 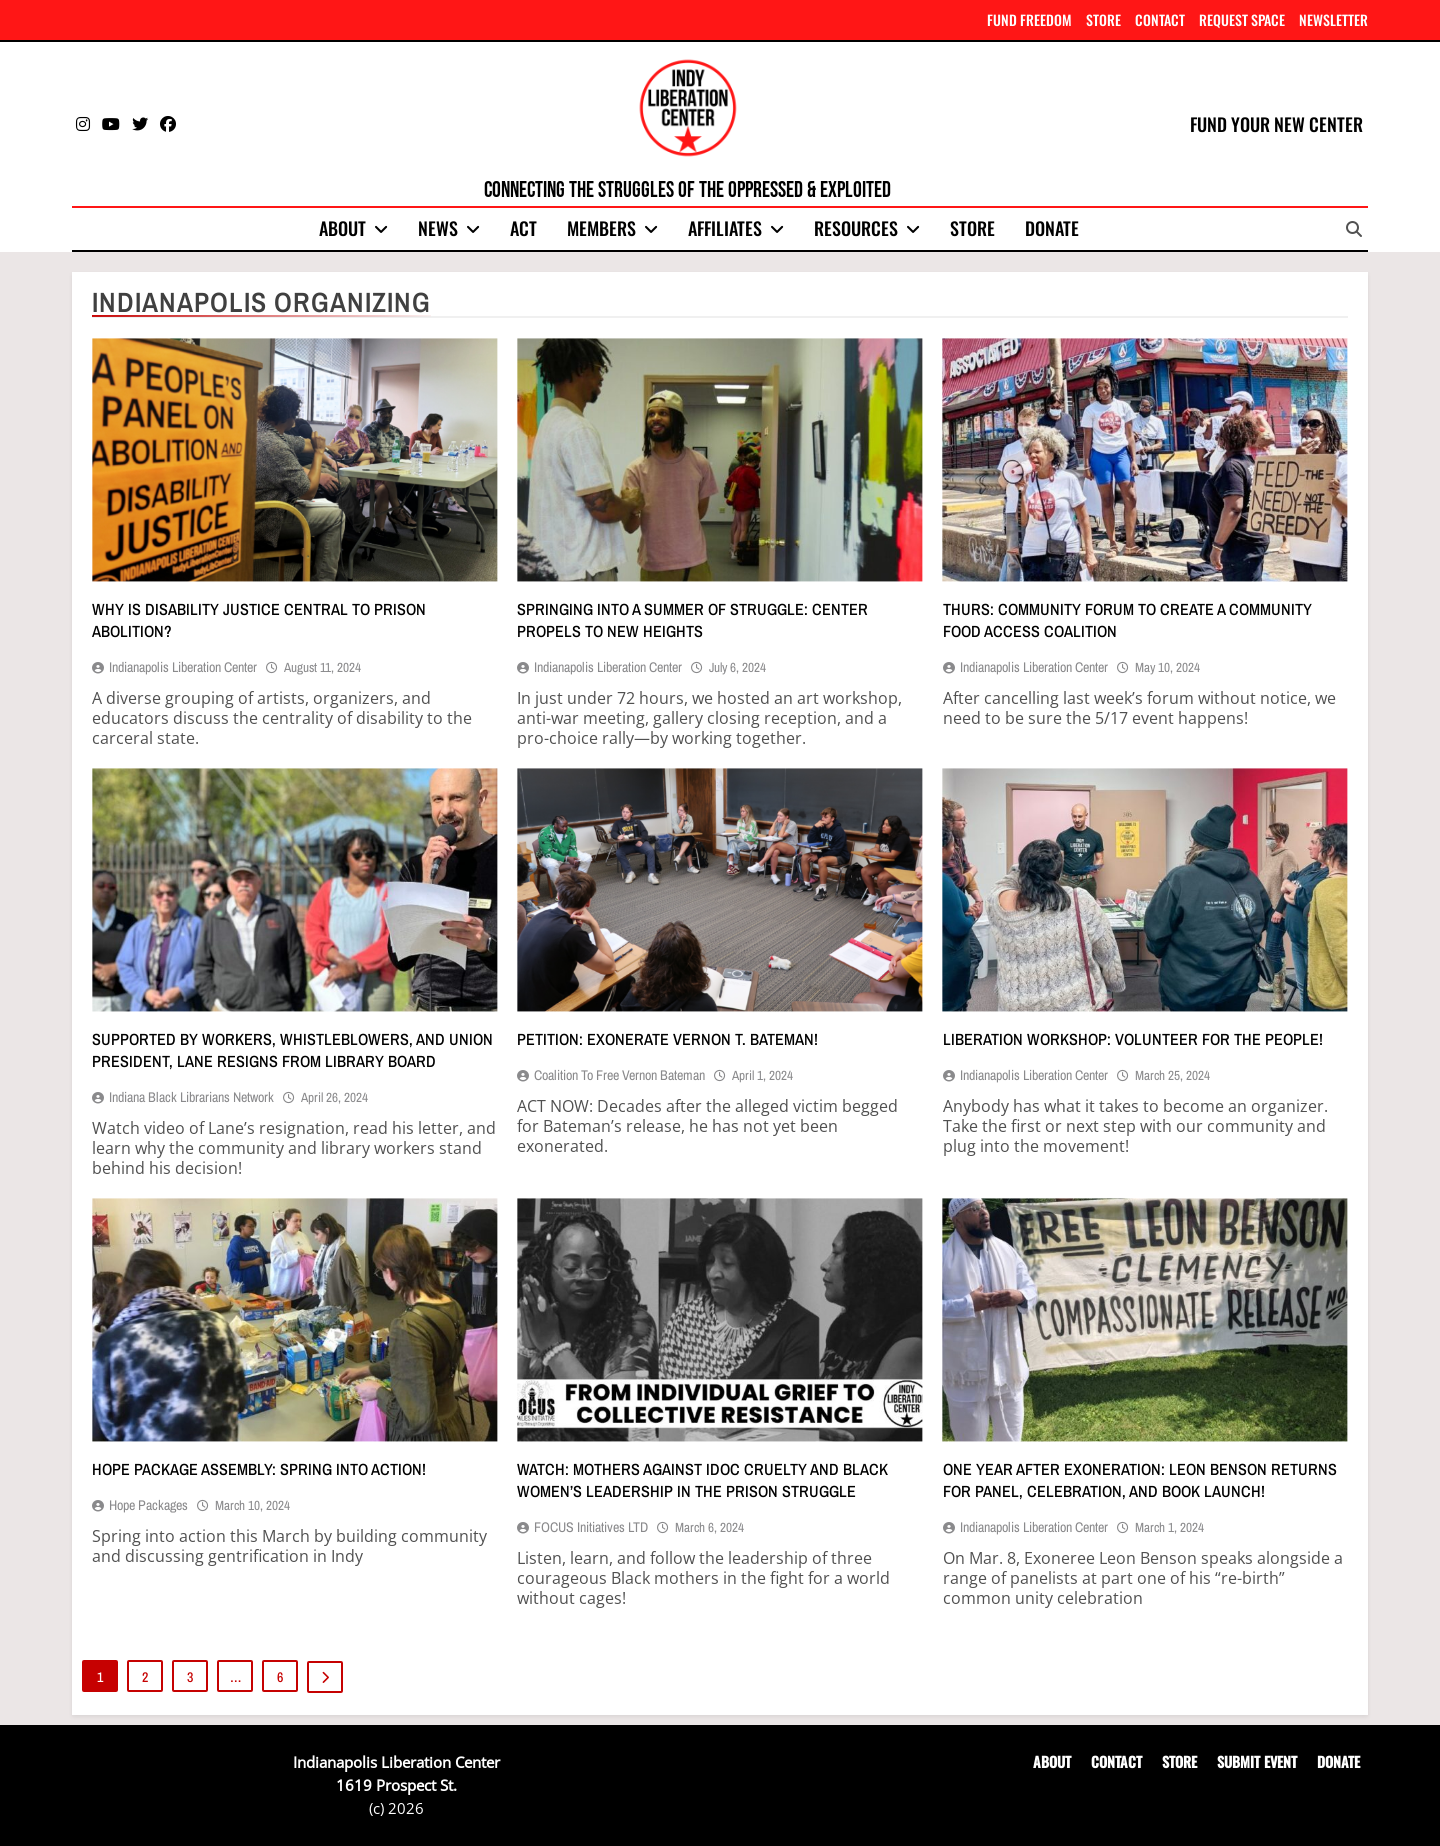 I want to click on REQUEST SPACE, so click(x=1242, y=19).